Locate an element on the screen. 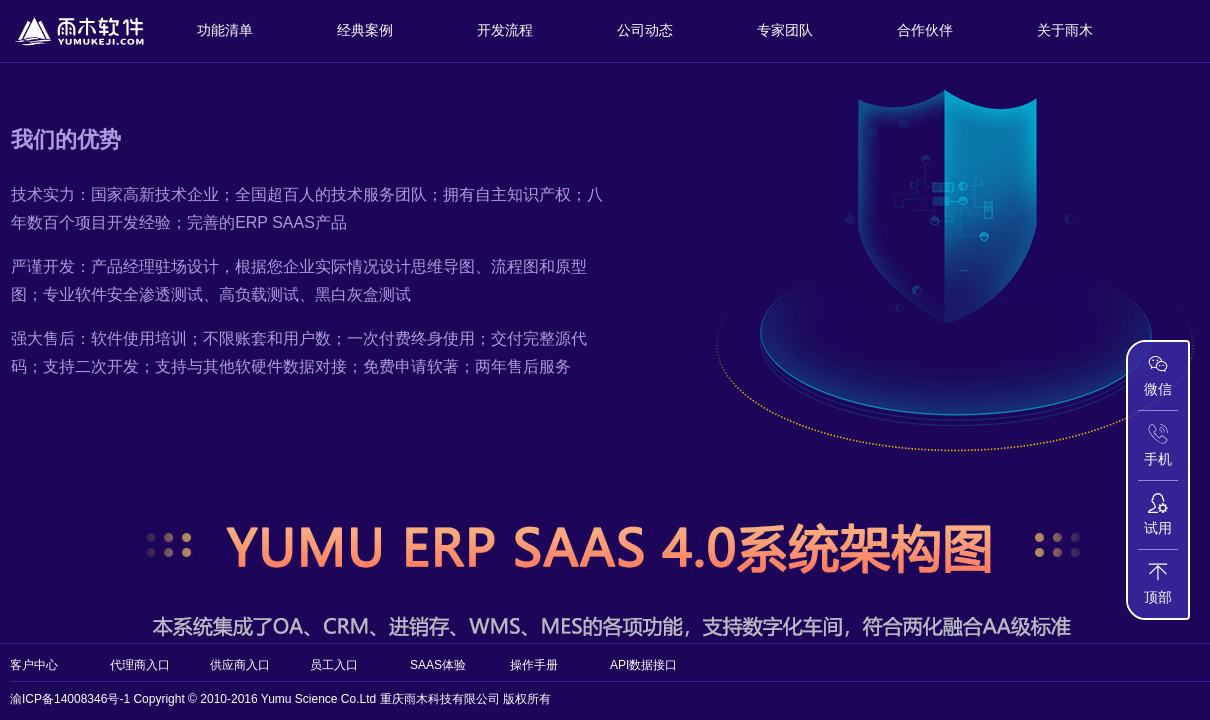  供应商入口 is located at coordinates (240, 665).